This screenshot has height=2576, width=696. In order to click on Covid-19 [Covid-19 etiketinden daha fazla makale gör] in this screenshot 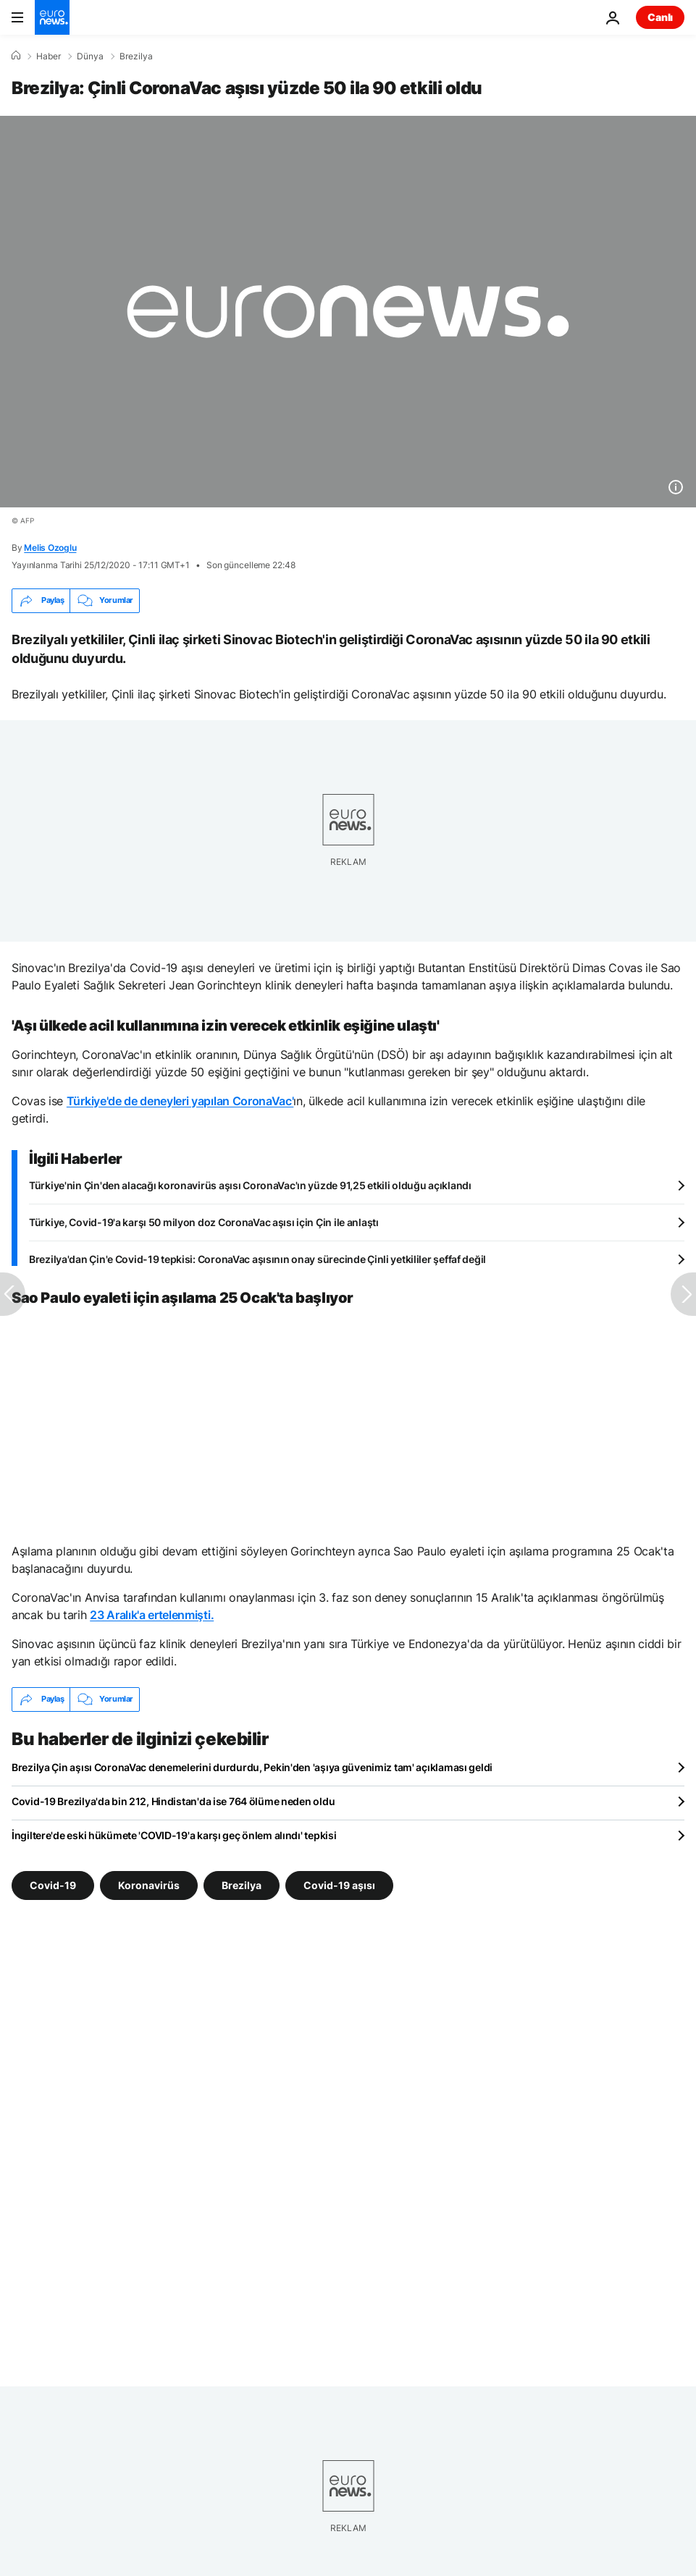, I will do `click(53, 1884)`.